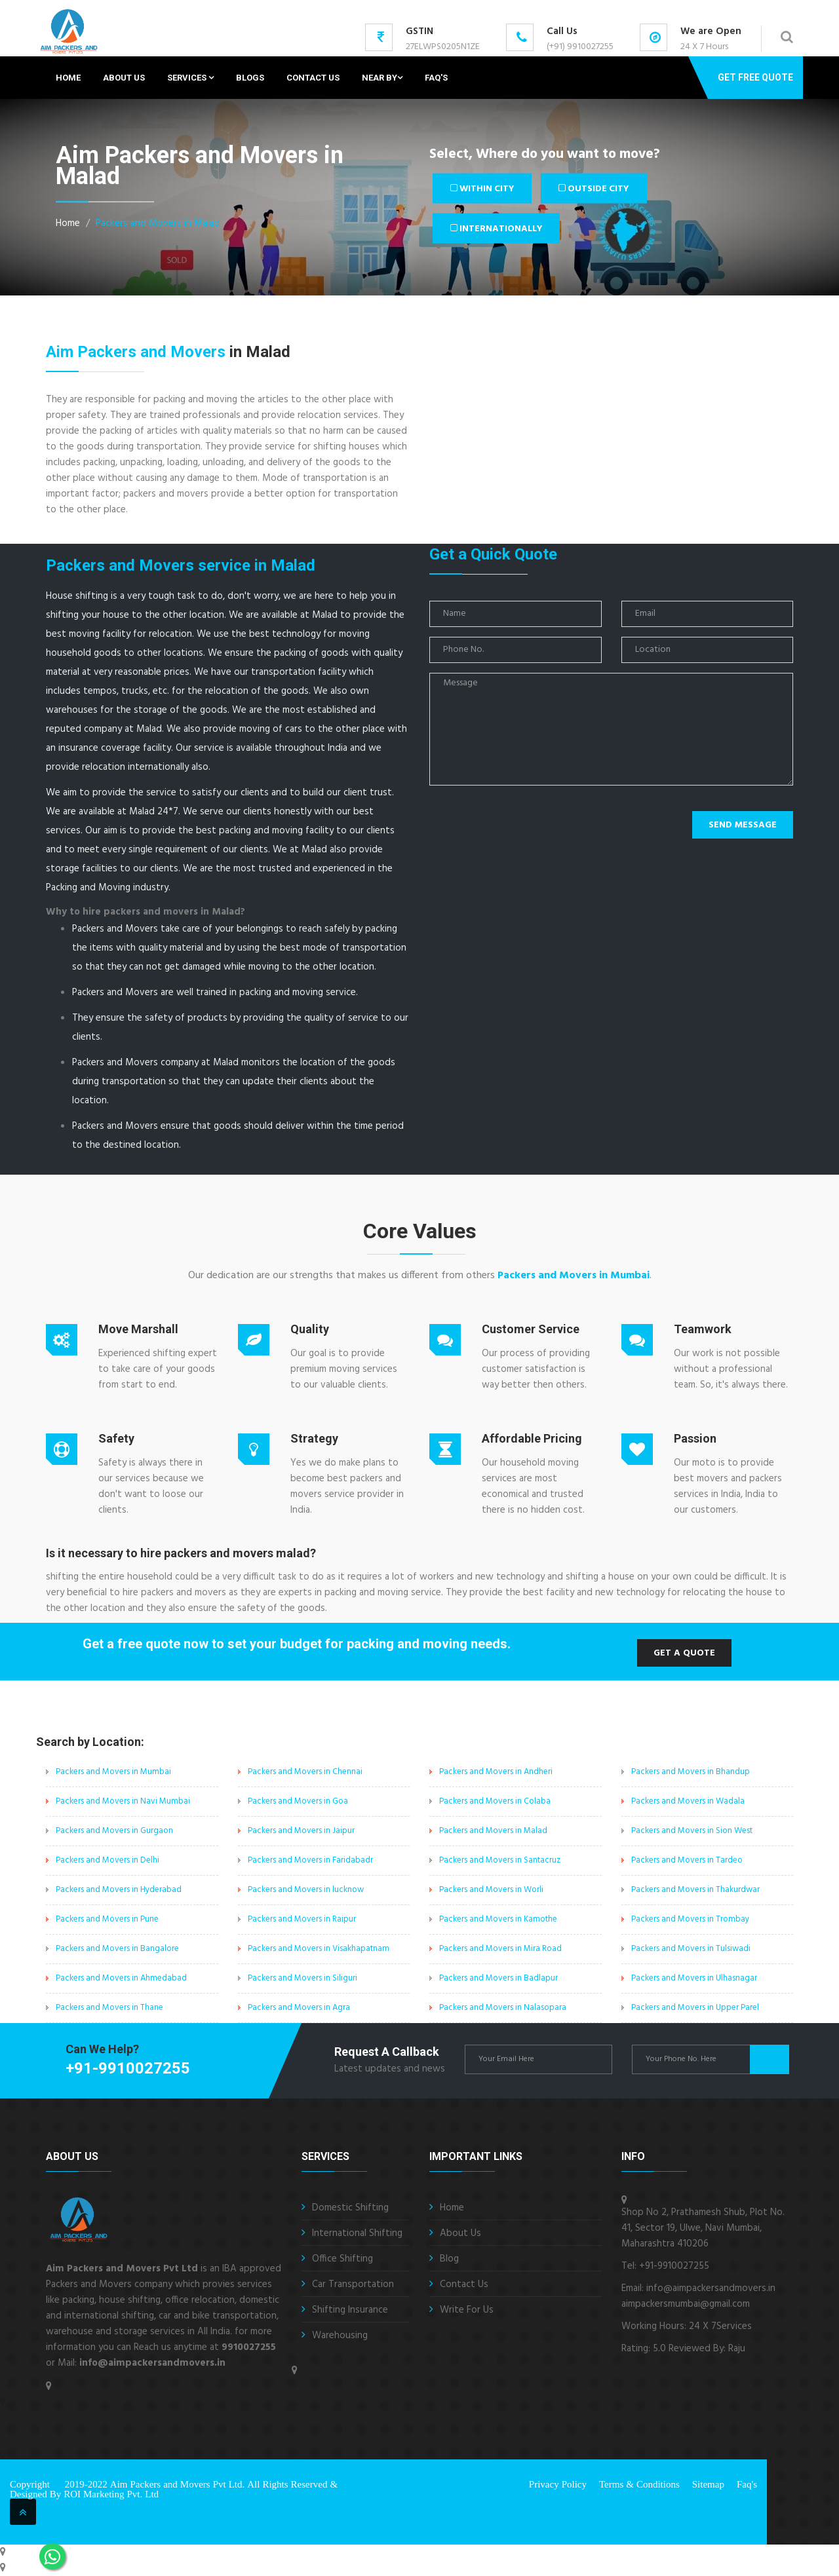 The height and width of the screenshot is (2576, 839). I want to click on Packers and Movers in Delhi, so click(107, 1860).